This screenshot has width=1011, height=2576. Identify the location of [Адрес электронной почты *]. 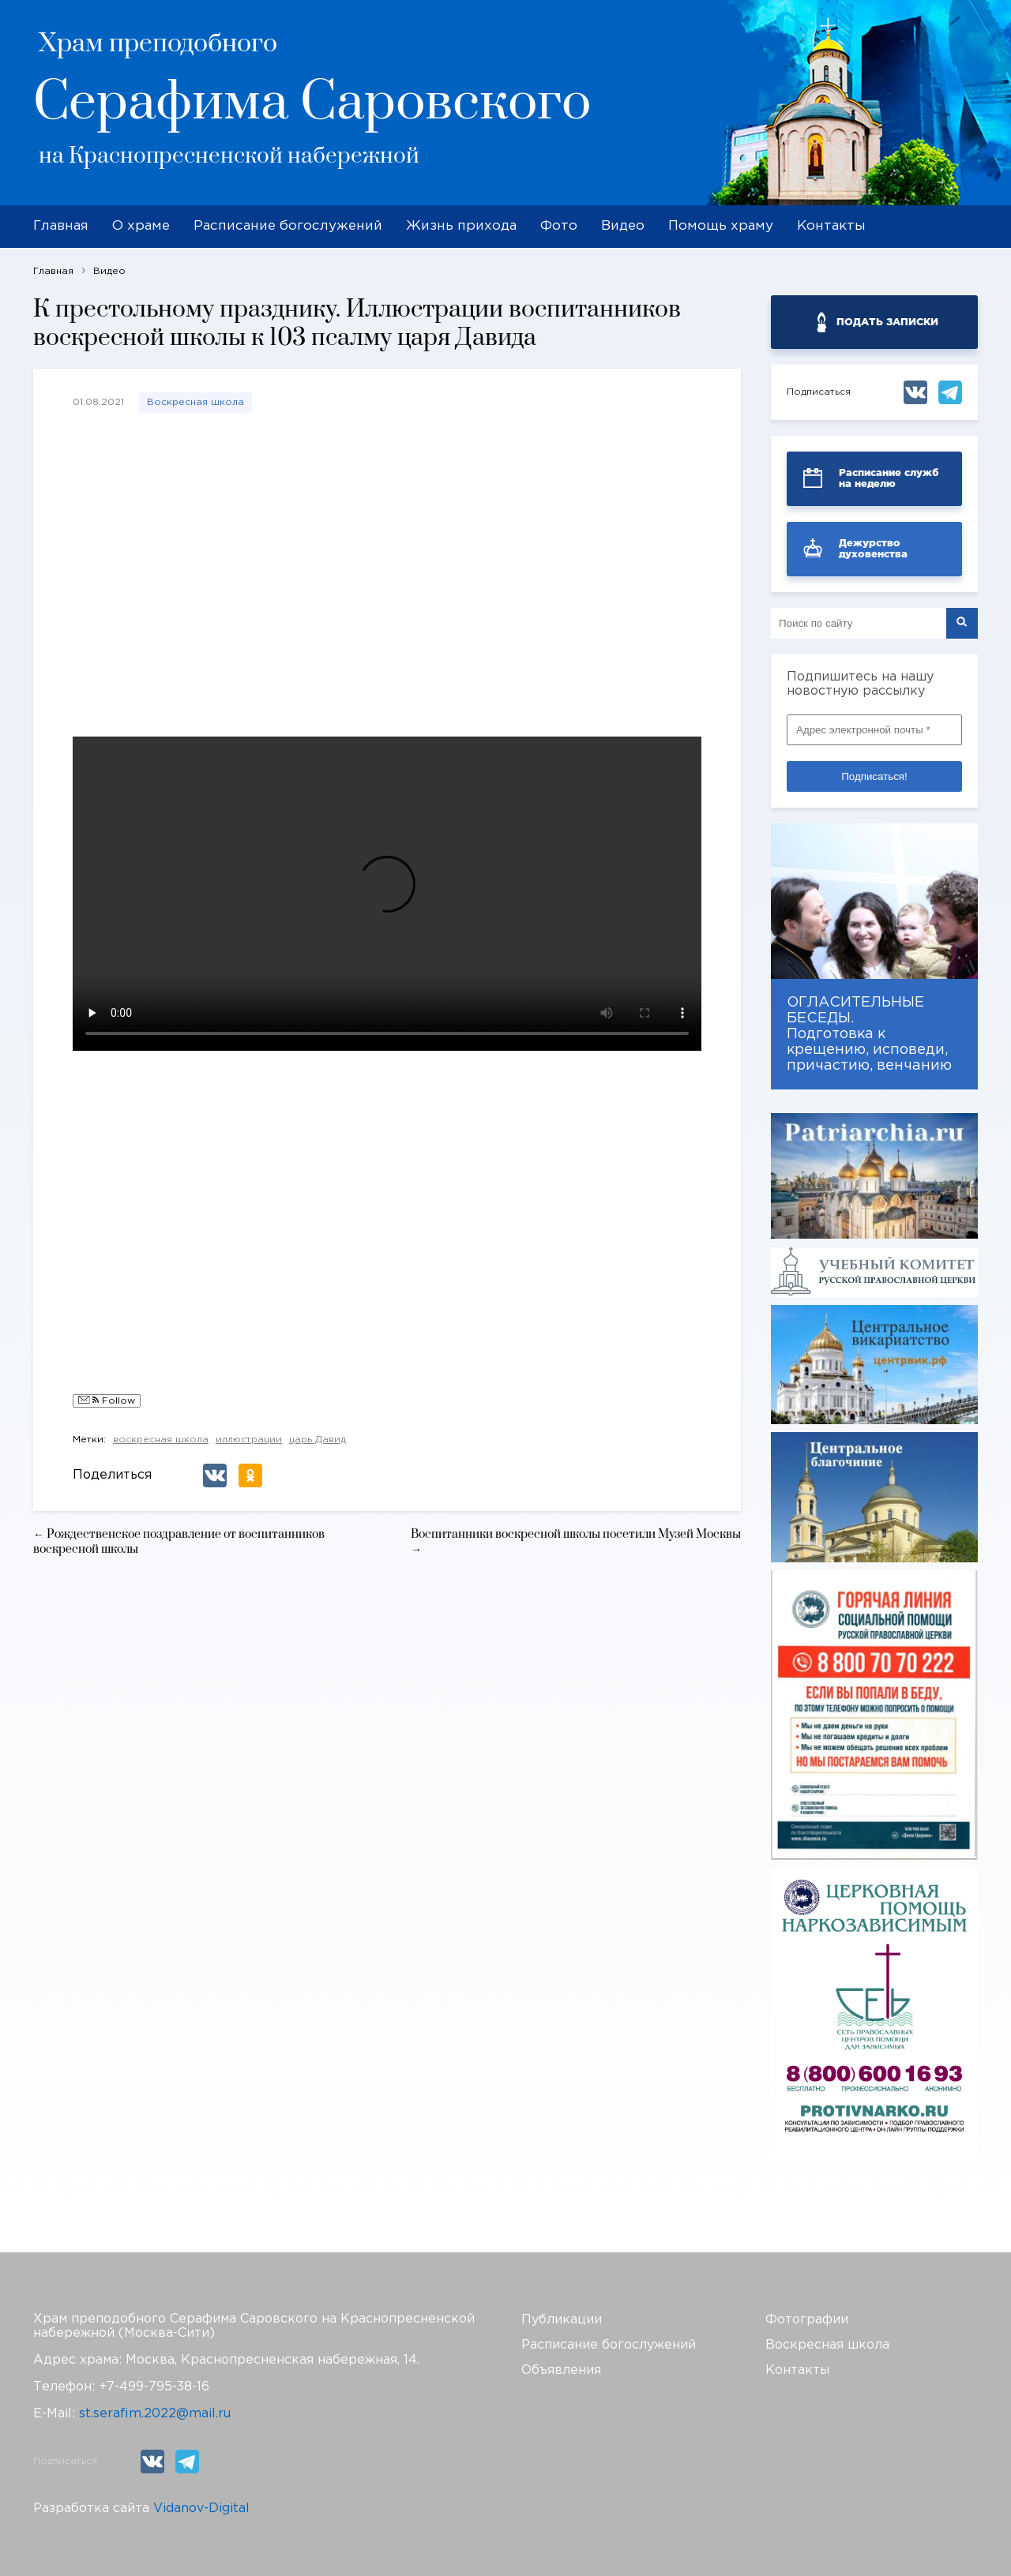
(874, 729).